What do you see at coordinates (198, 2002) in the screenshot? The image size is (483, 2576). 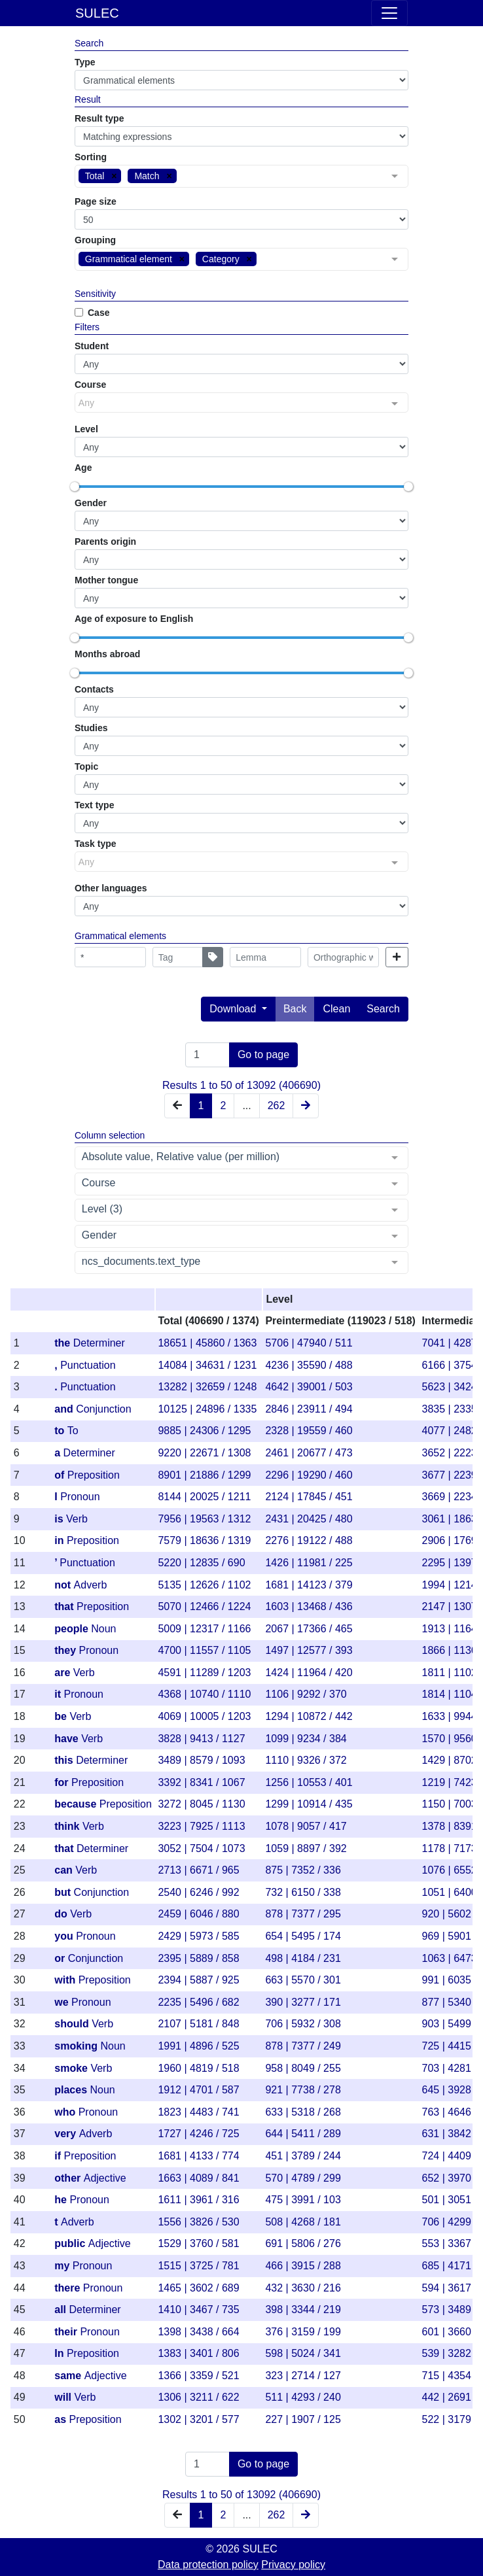 I see `2235 | 5496 / 682` at bounding box center [198, 2002].